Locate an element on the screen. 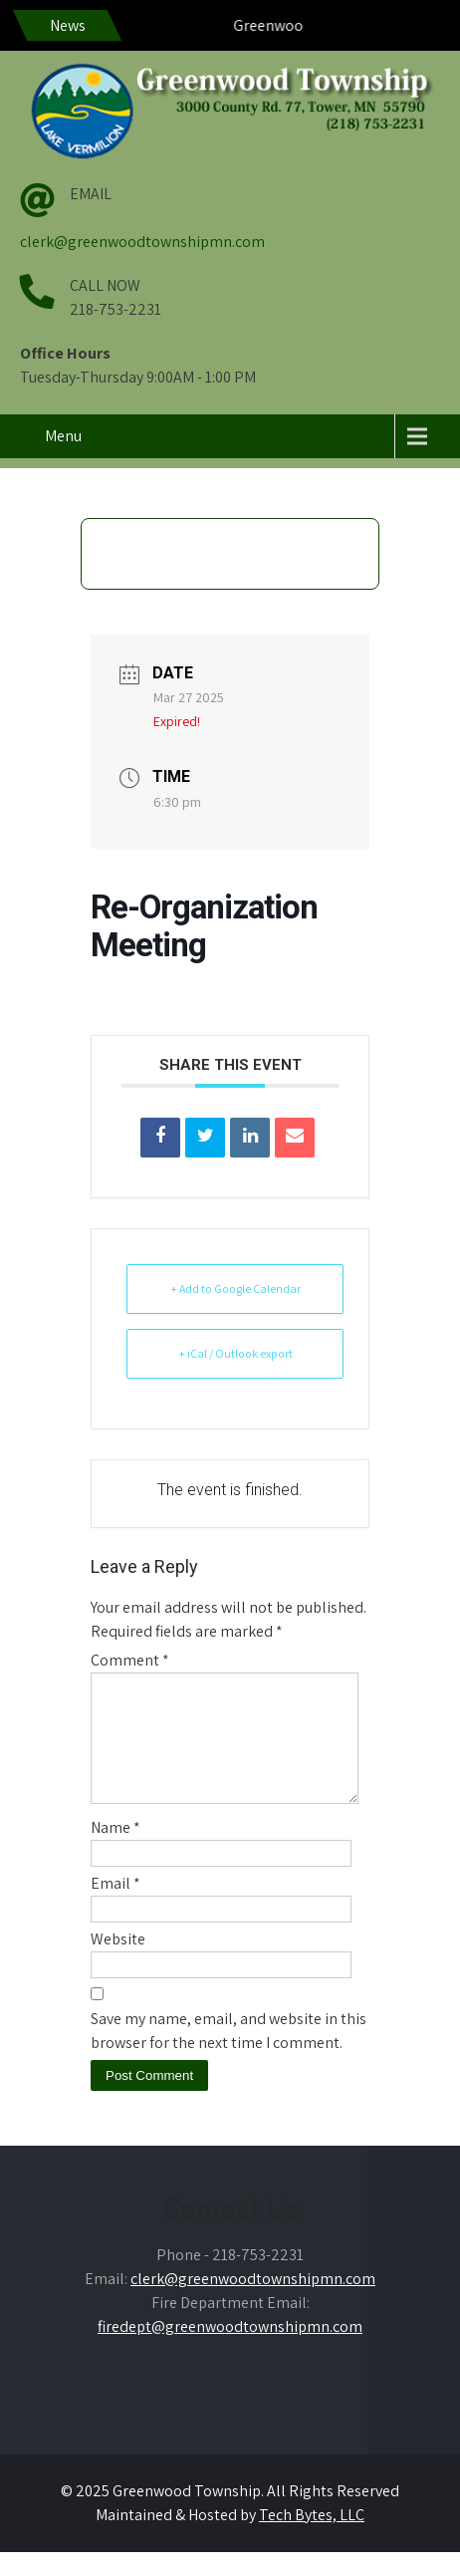  Email is located at coordinates (115, 1907).